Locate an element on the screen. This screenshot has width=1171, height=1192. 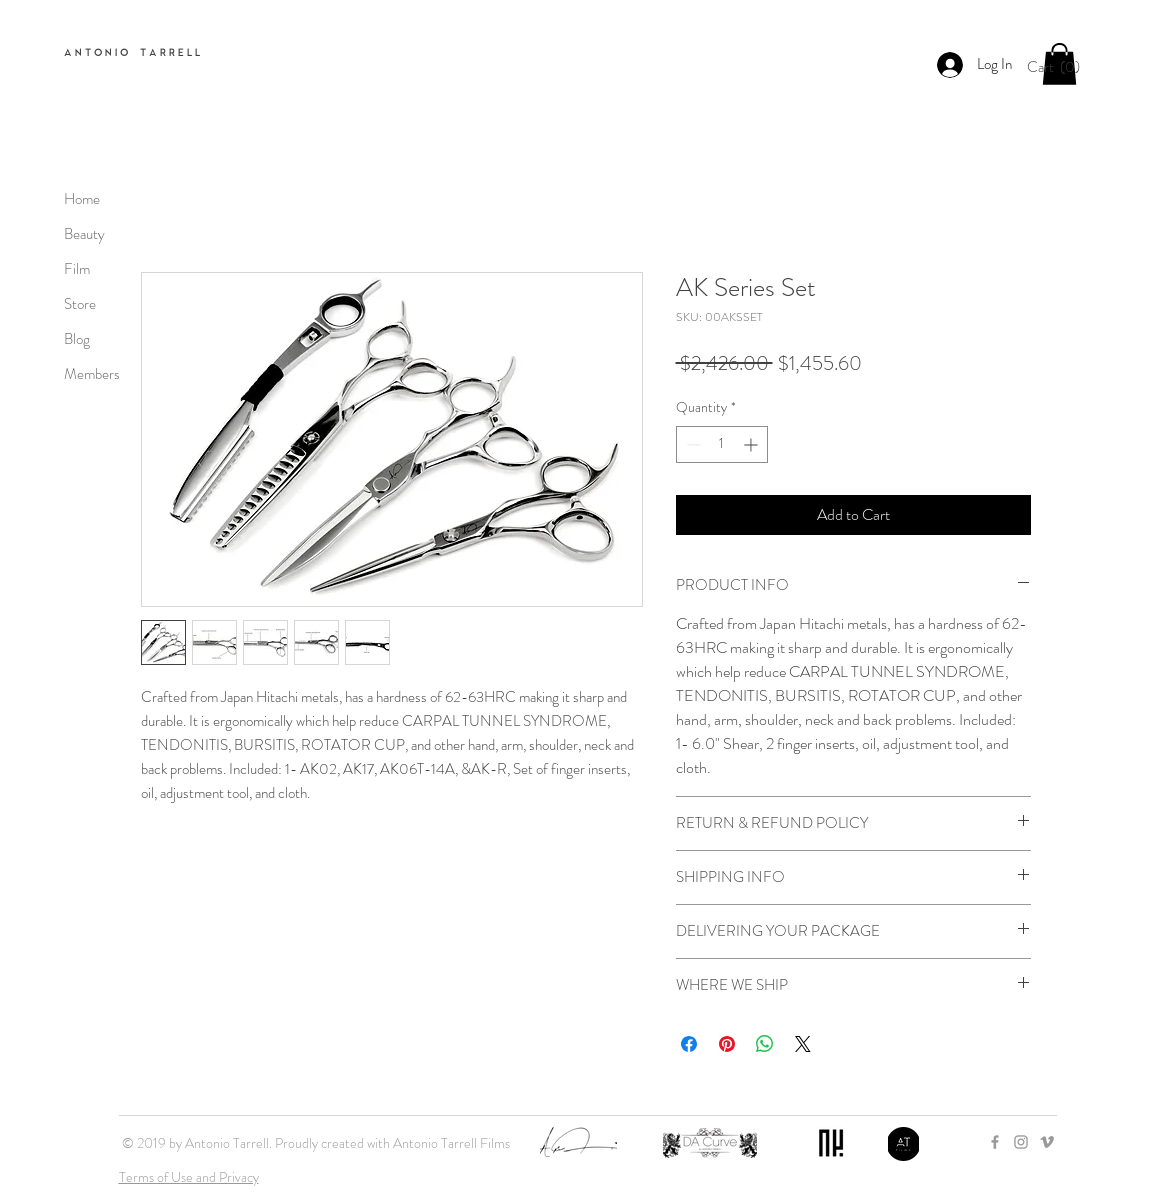
[Share on Facebook] is located at coordinates (689, 1044).